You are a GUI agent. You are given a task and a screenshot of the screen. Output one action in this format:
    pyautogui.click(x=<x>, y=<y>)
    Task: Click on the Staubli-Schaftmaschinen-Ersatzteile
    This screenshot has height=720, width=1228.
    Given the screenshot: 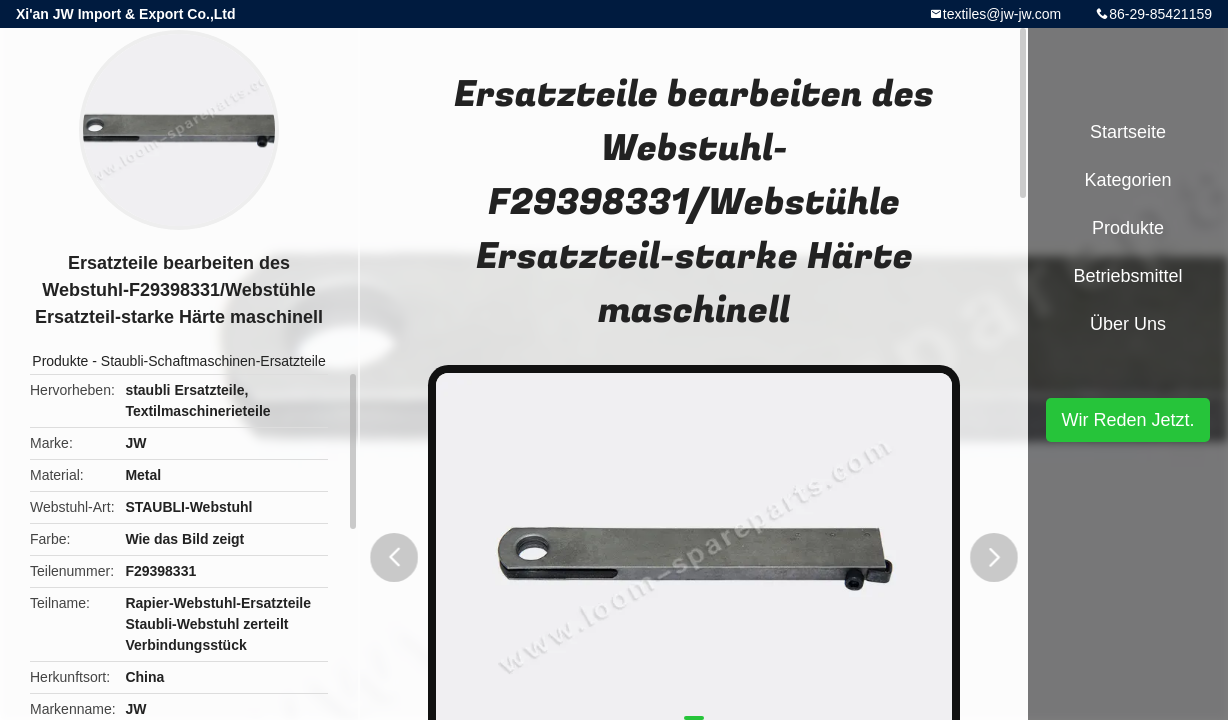 What is the action you would take?
    pyautogui.click(x=213, y=361)
    